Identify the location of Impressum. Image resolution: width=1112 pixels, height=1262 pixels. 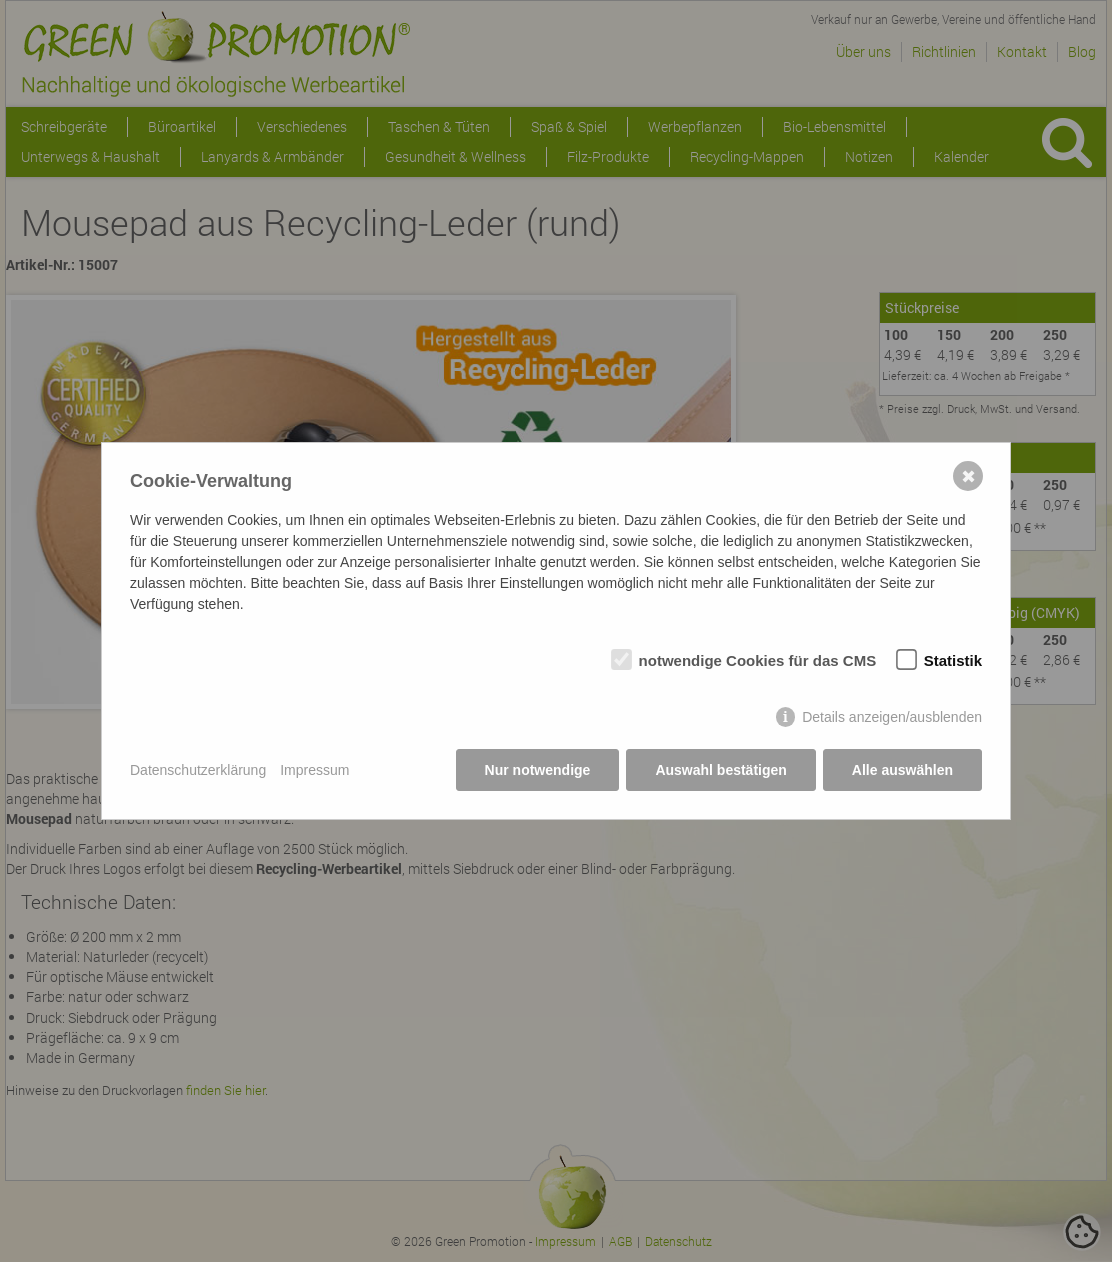
(314, 770).